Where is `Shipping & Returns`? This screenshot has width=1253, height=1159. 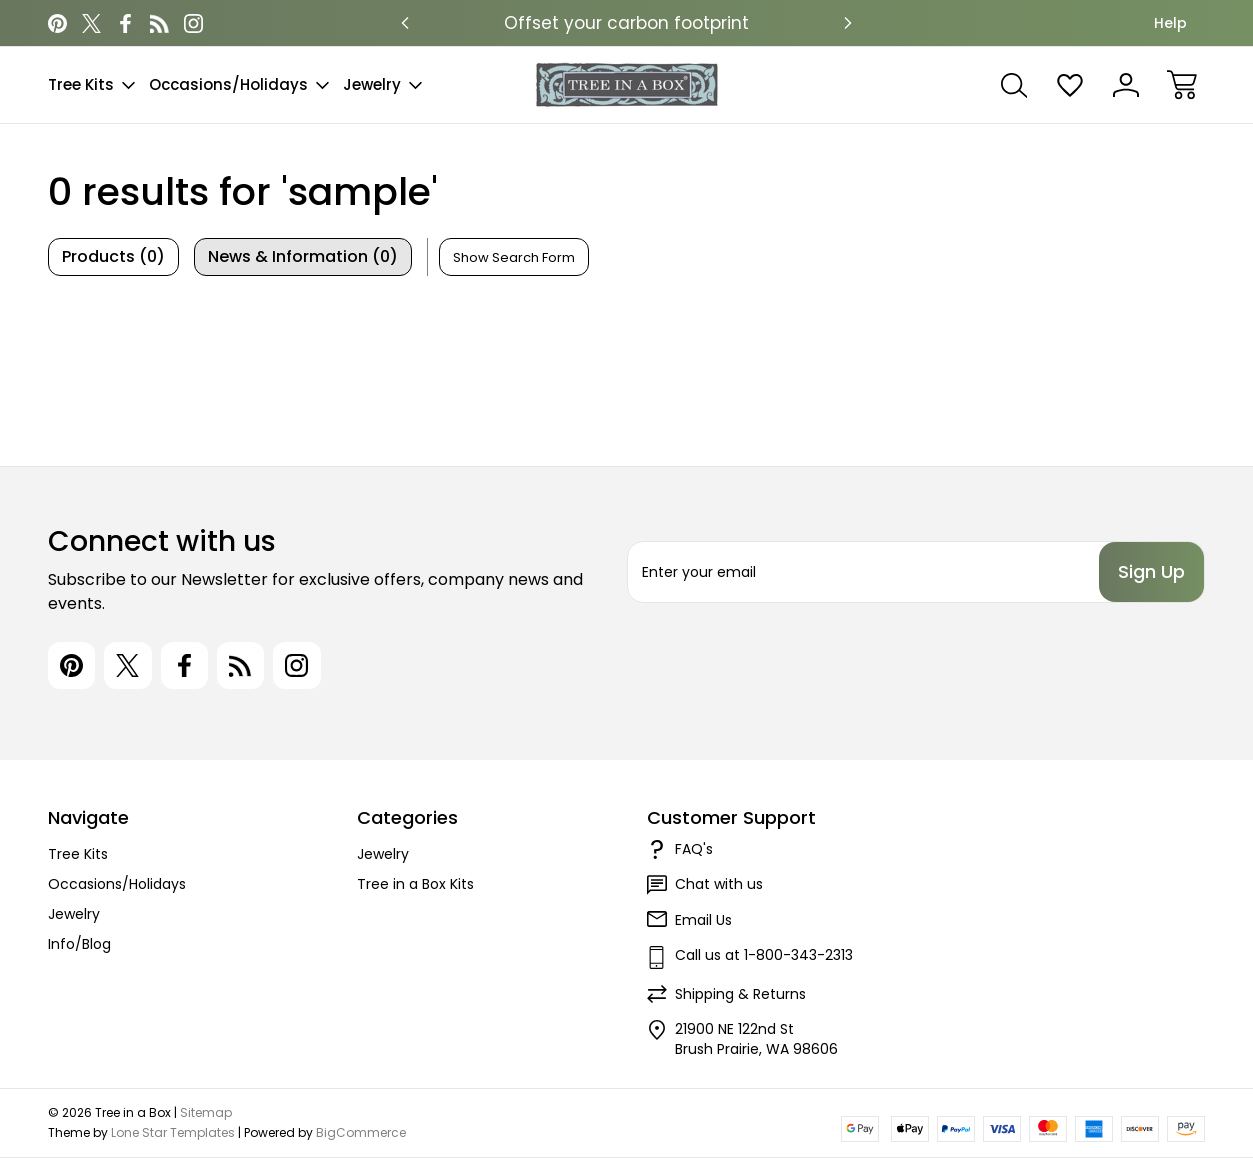 Shipping & Returns is located at coordinates (740, 995).